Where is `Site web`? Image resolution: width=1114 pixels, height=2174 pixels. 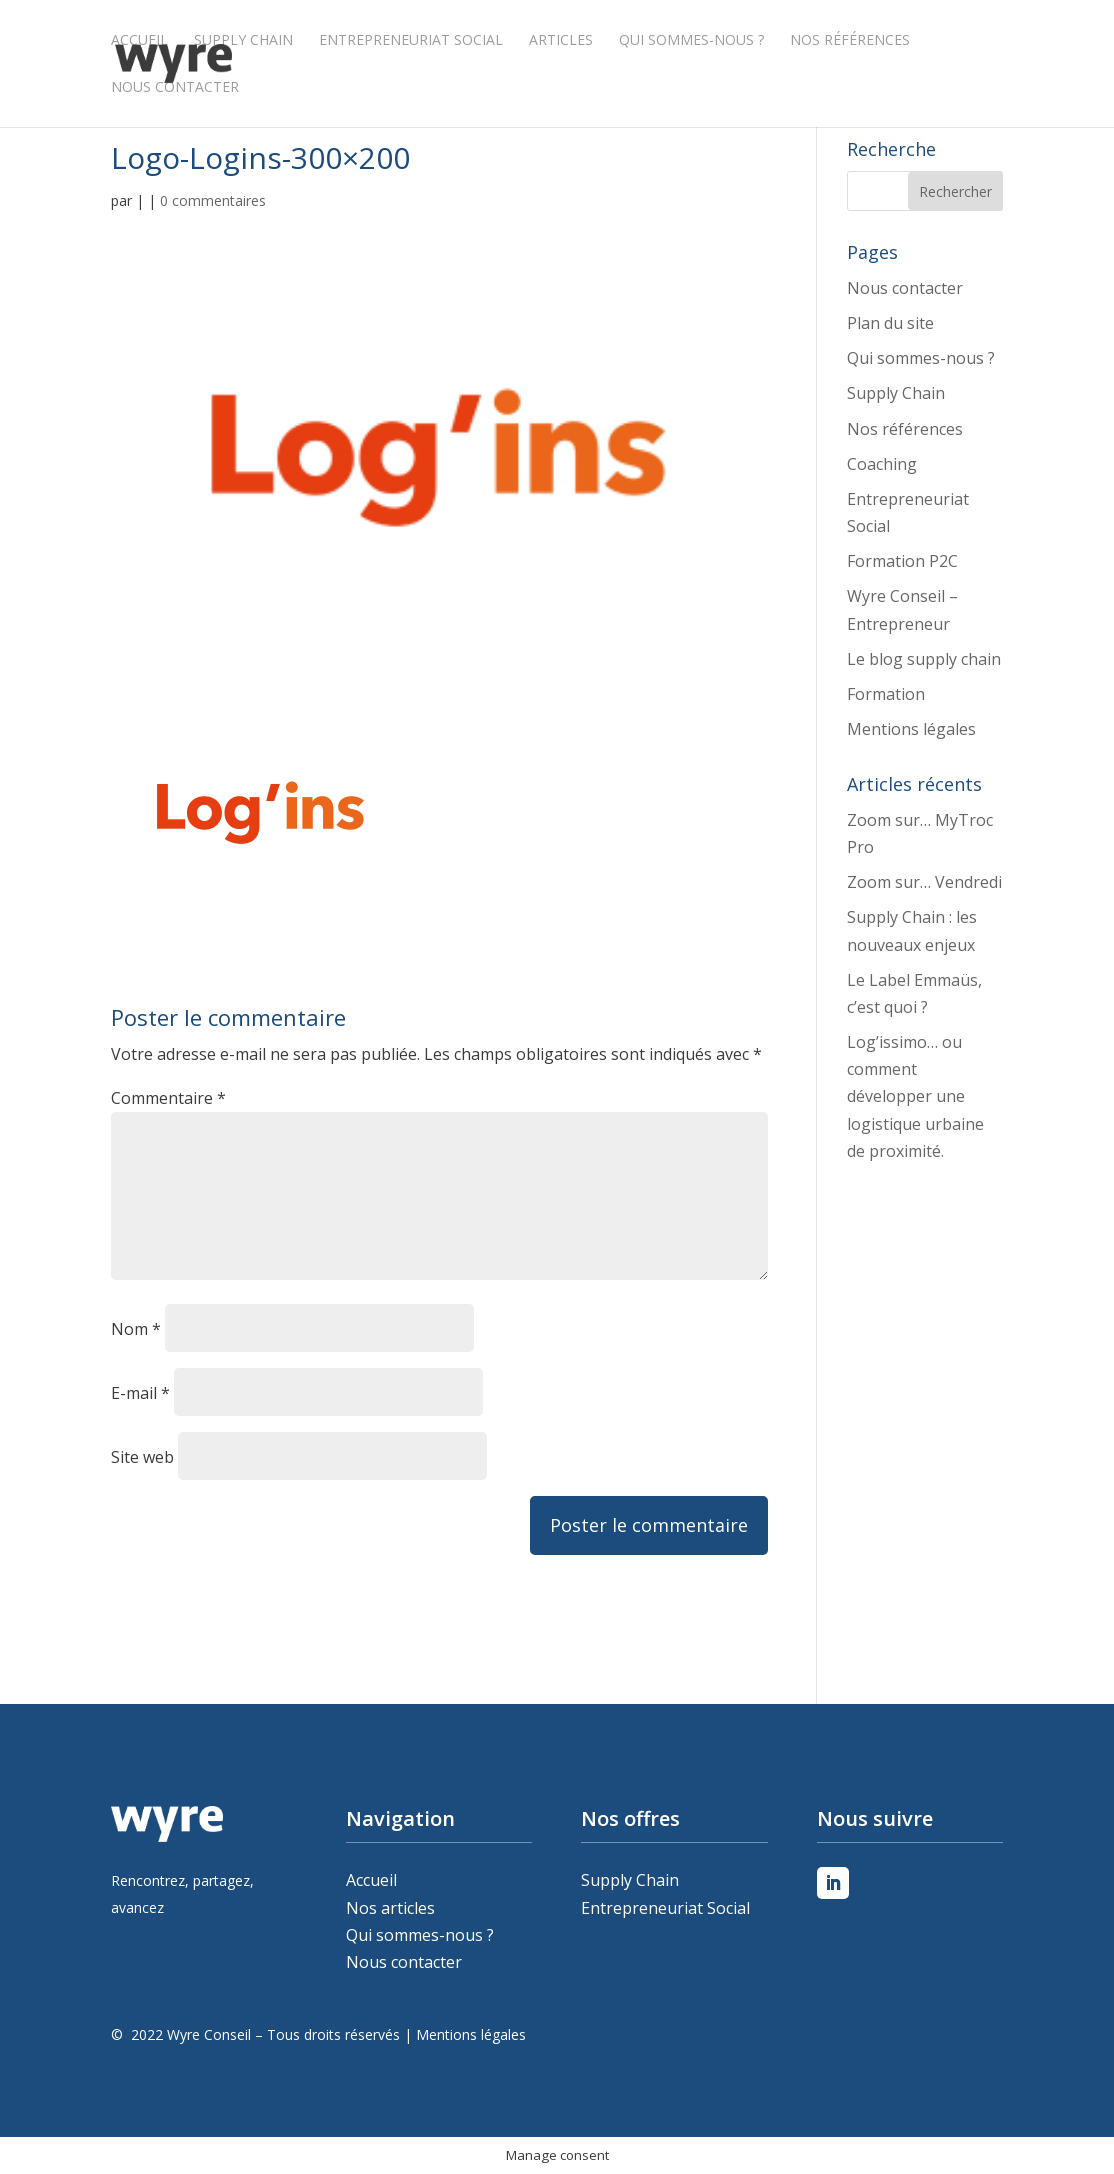 Site web is located at coordinates (142, 1457).